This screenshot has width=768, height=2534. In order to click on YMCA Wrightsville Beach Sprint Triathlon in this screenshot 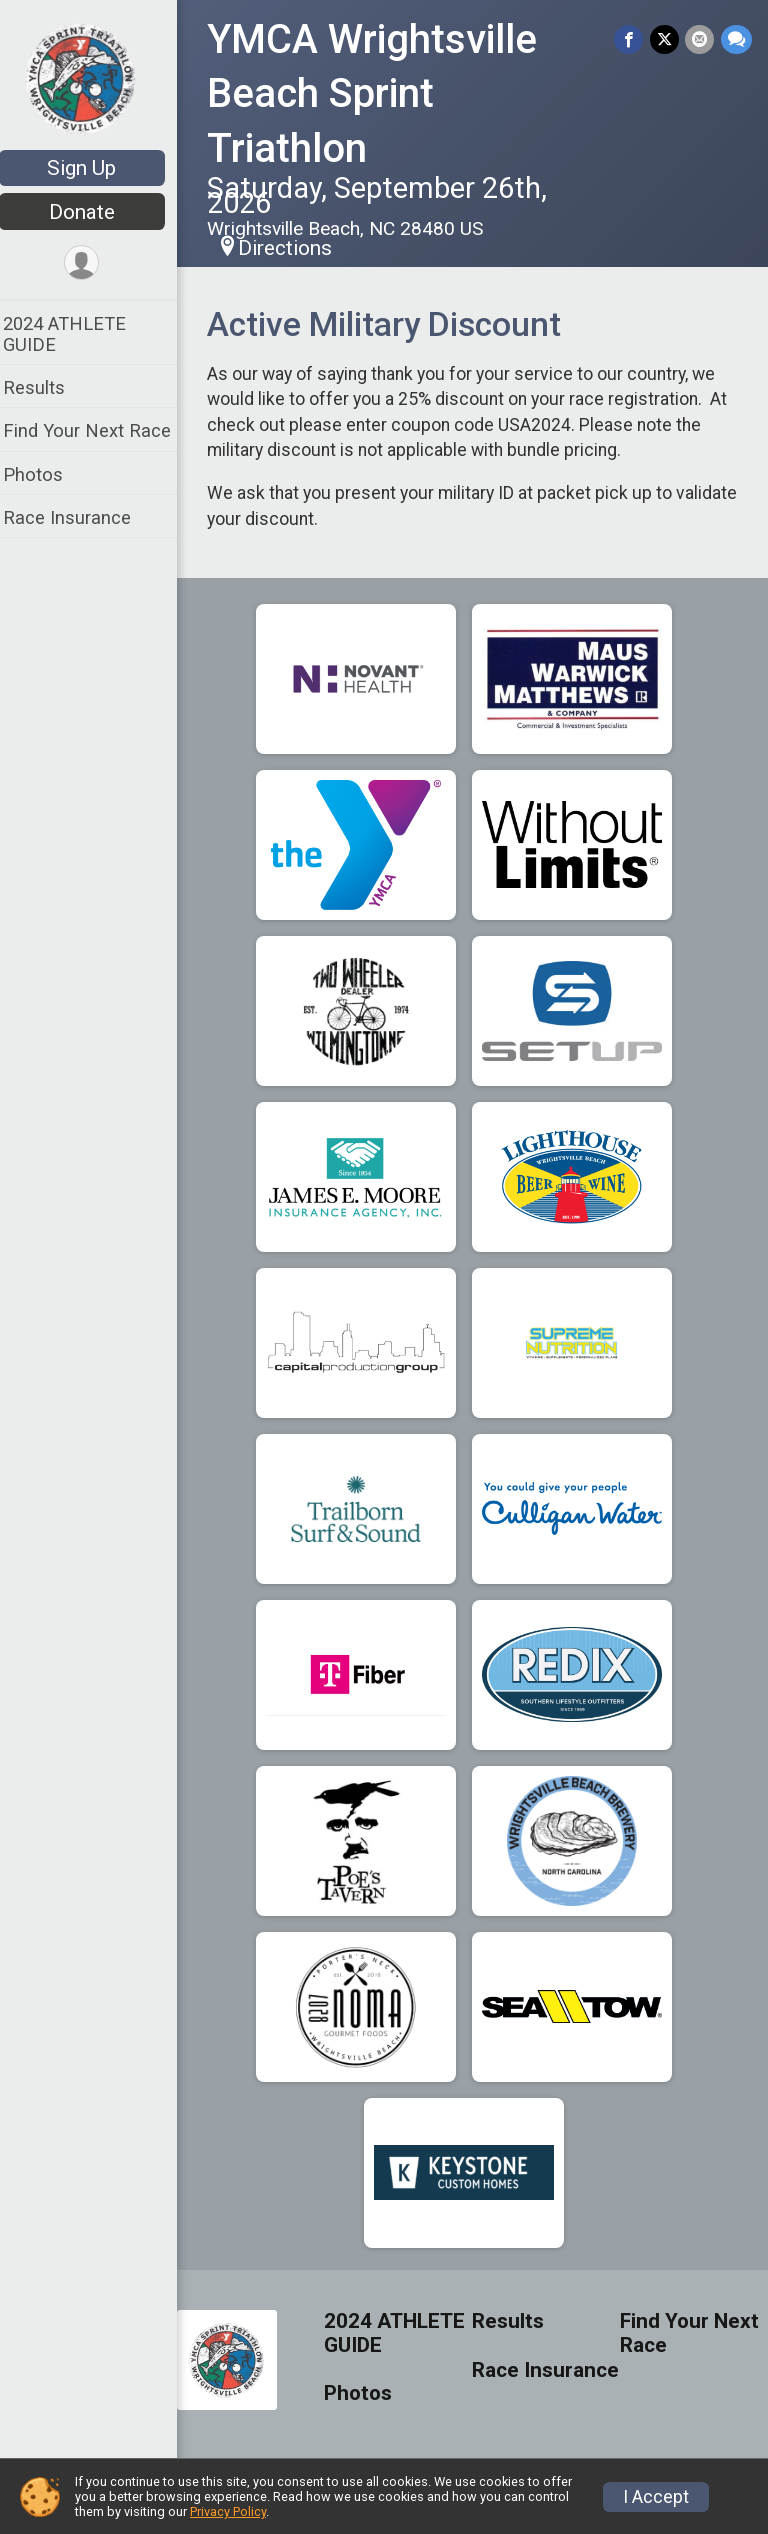, I will do `click(385, 94)`.